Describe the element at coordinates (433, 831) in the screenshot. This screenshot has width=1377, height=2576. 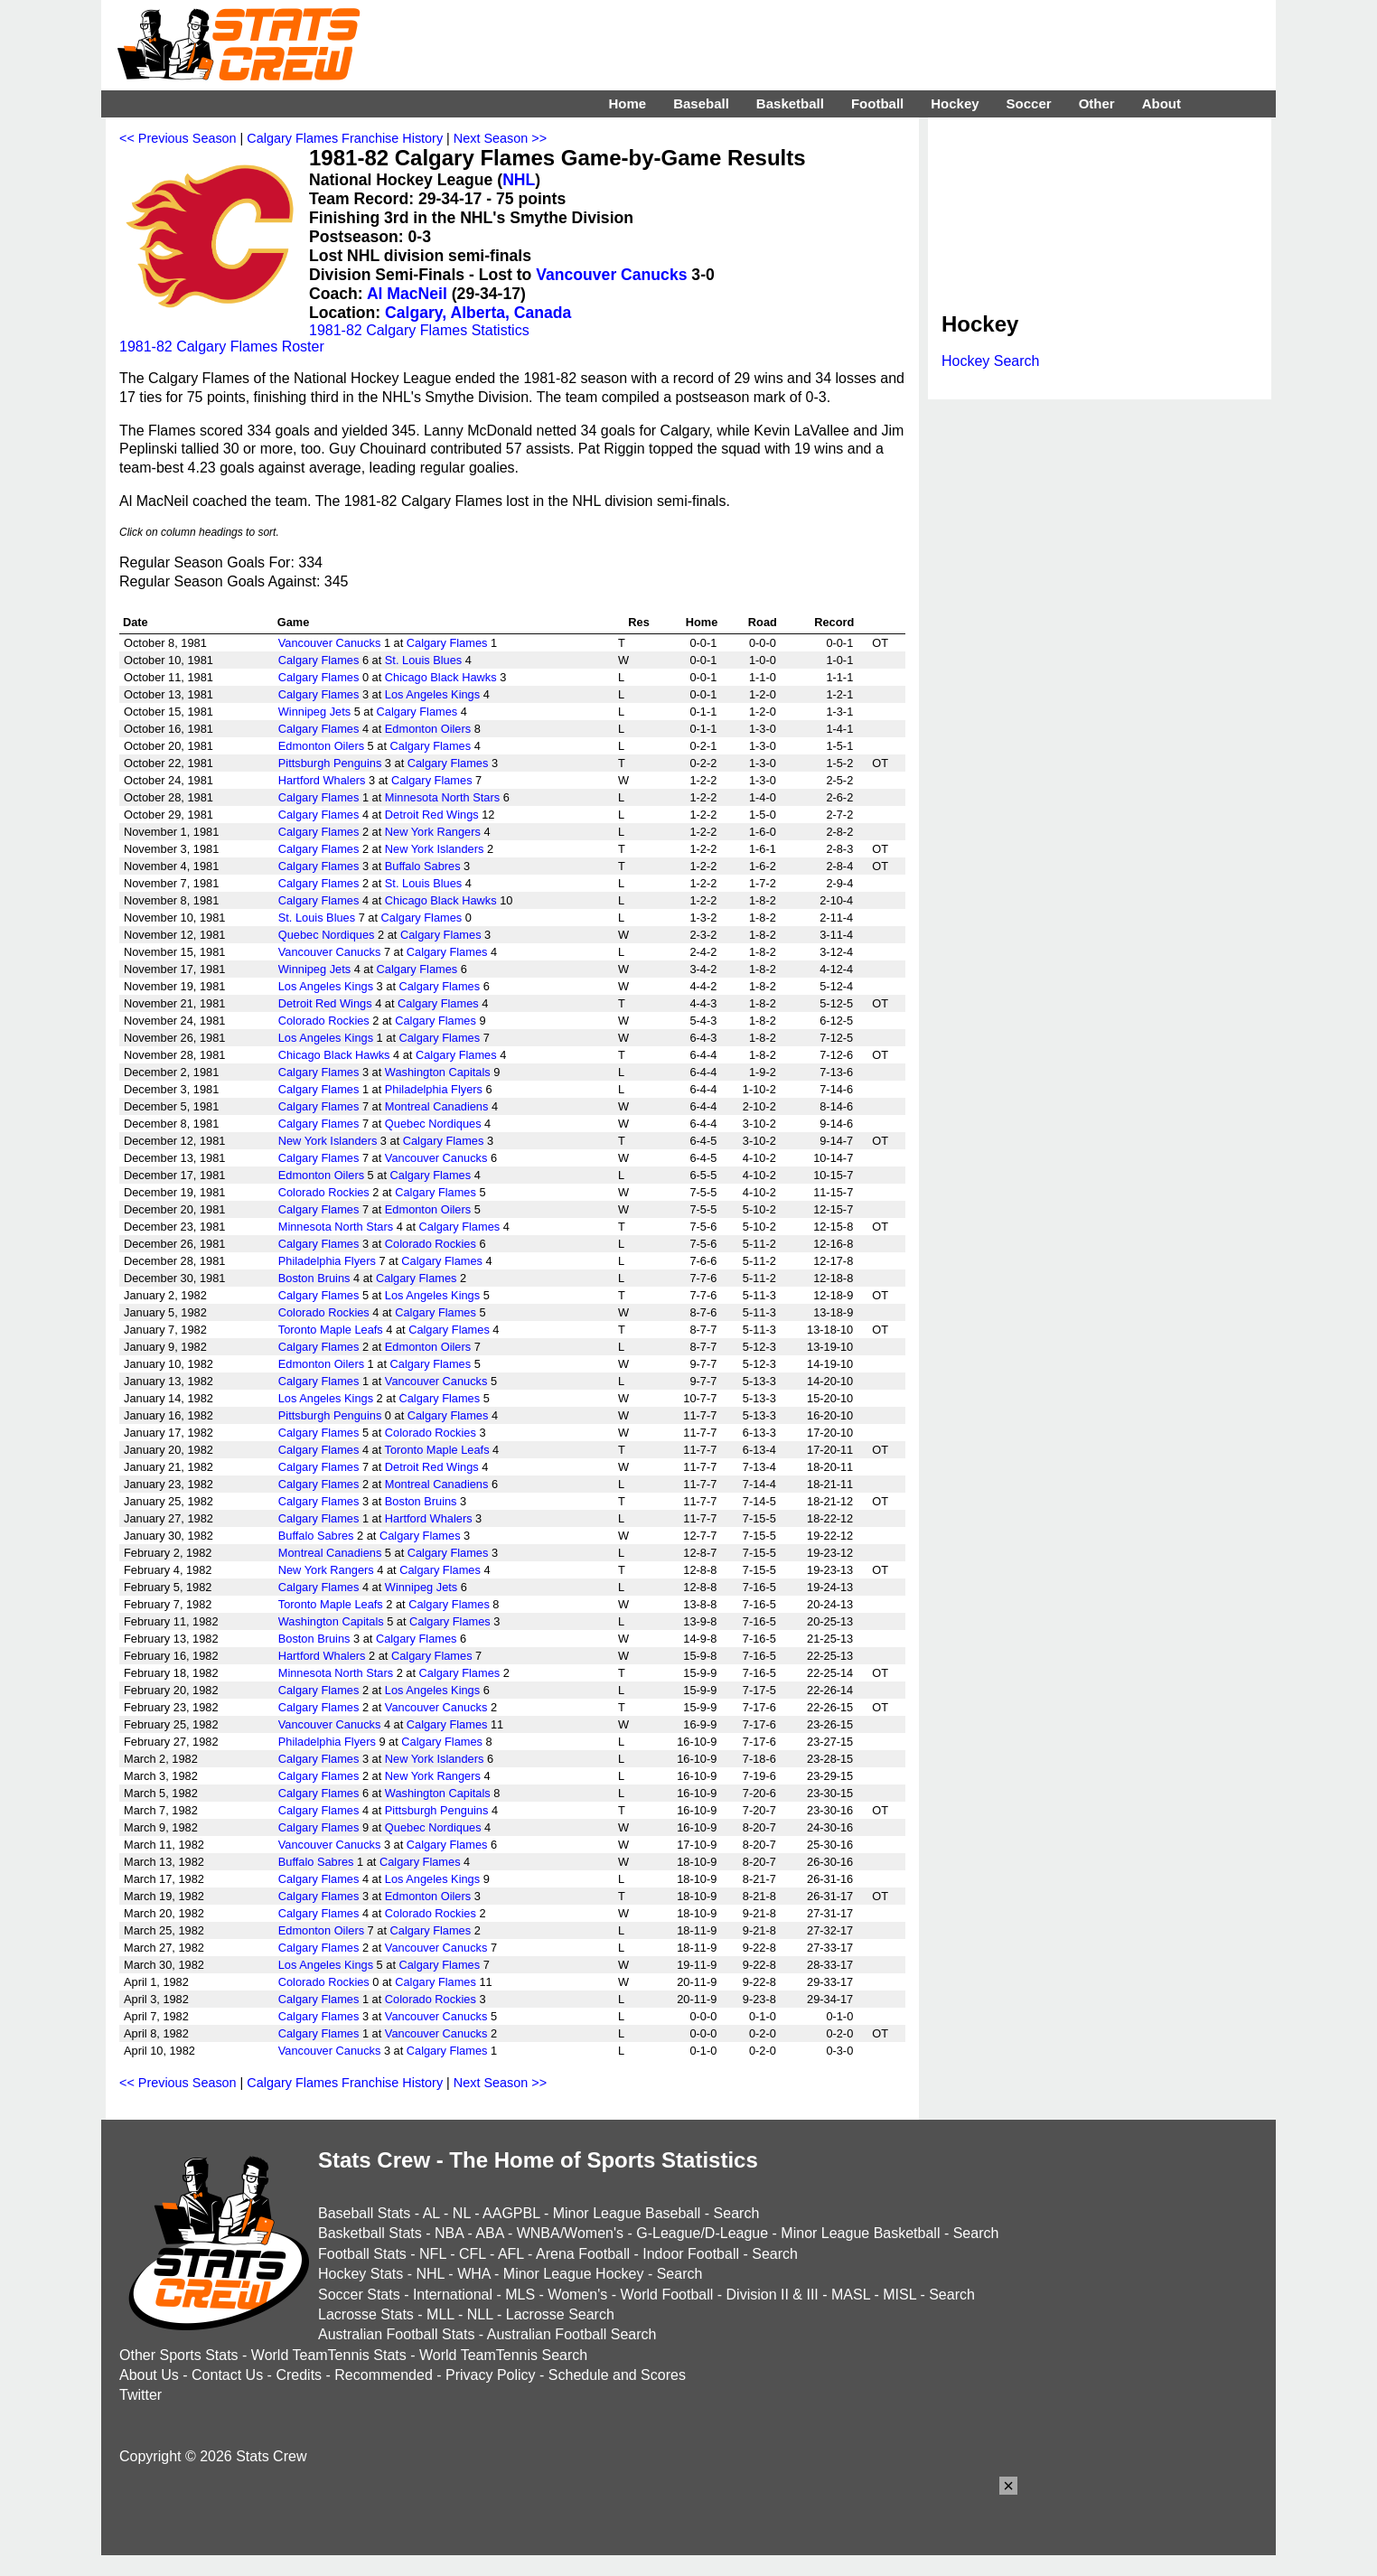
I see `New York Rangers` at that location.